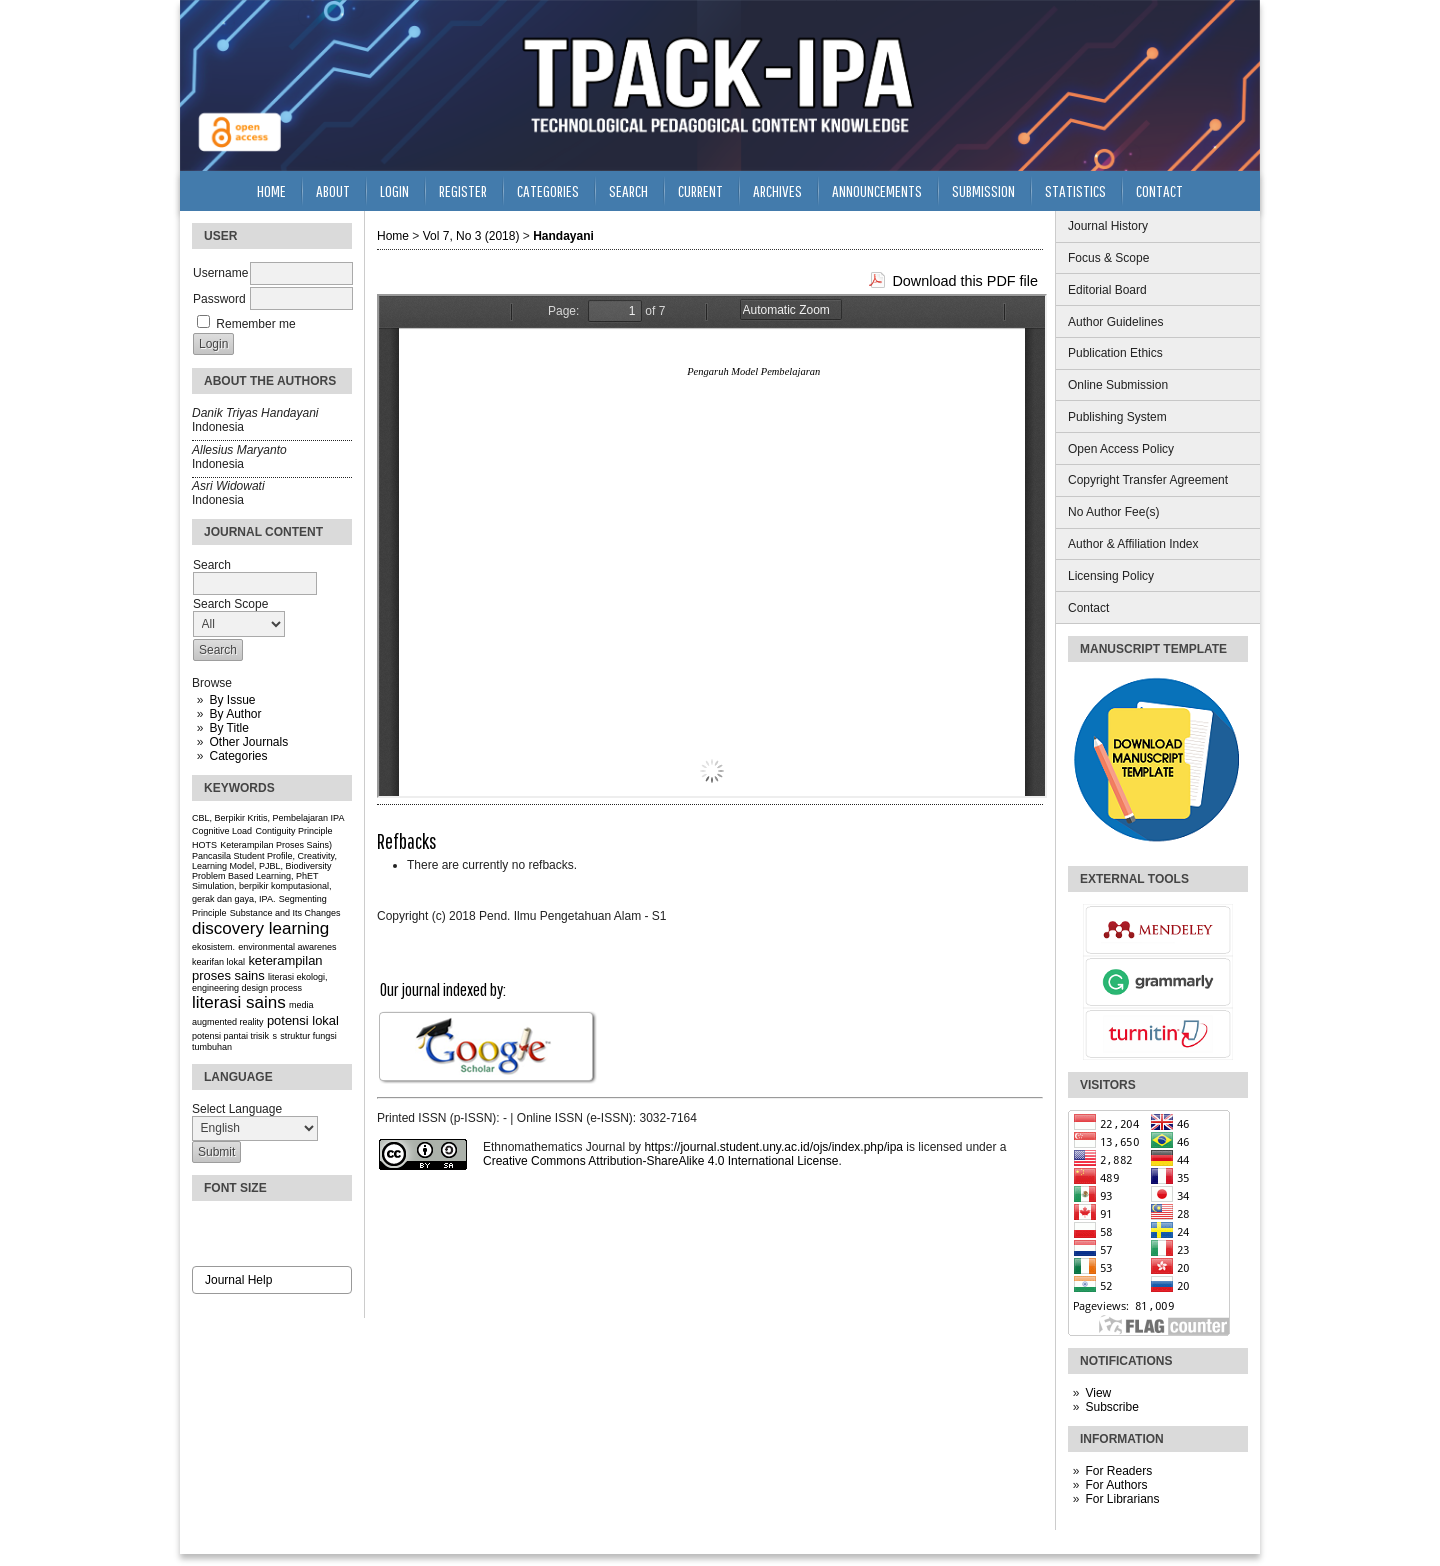 The height and width of the screenshot is (1566, 1440). I want to click on Copyright Transfer Agreement, so click(1148, 480).